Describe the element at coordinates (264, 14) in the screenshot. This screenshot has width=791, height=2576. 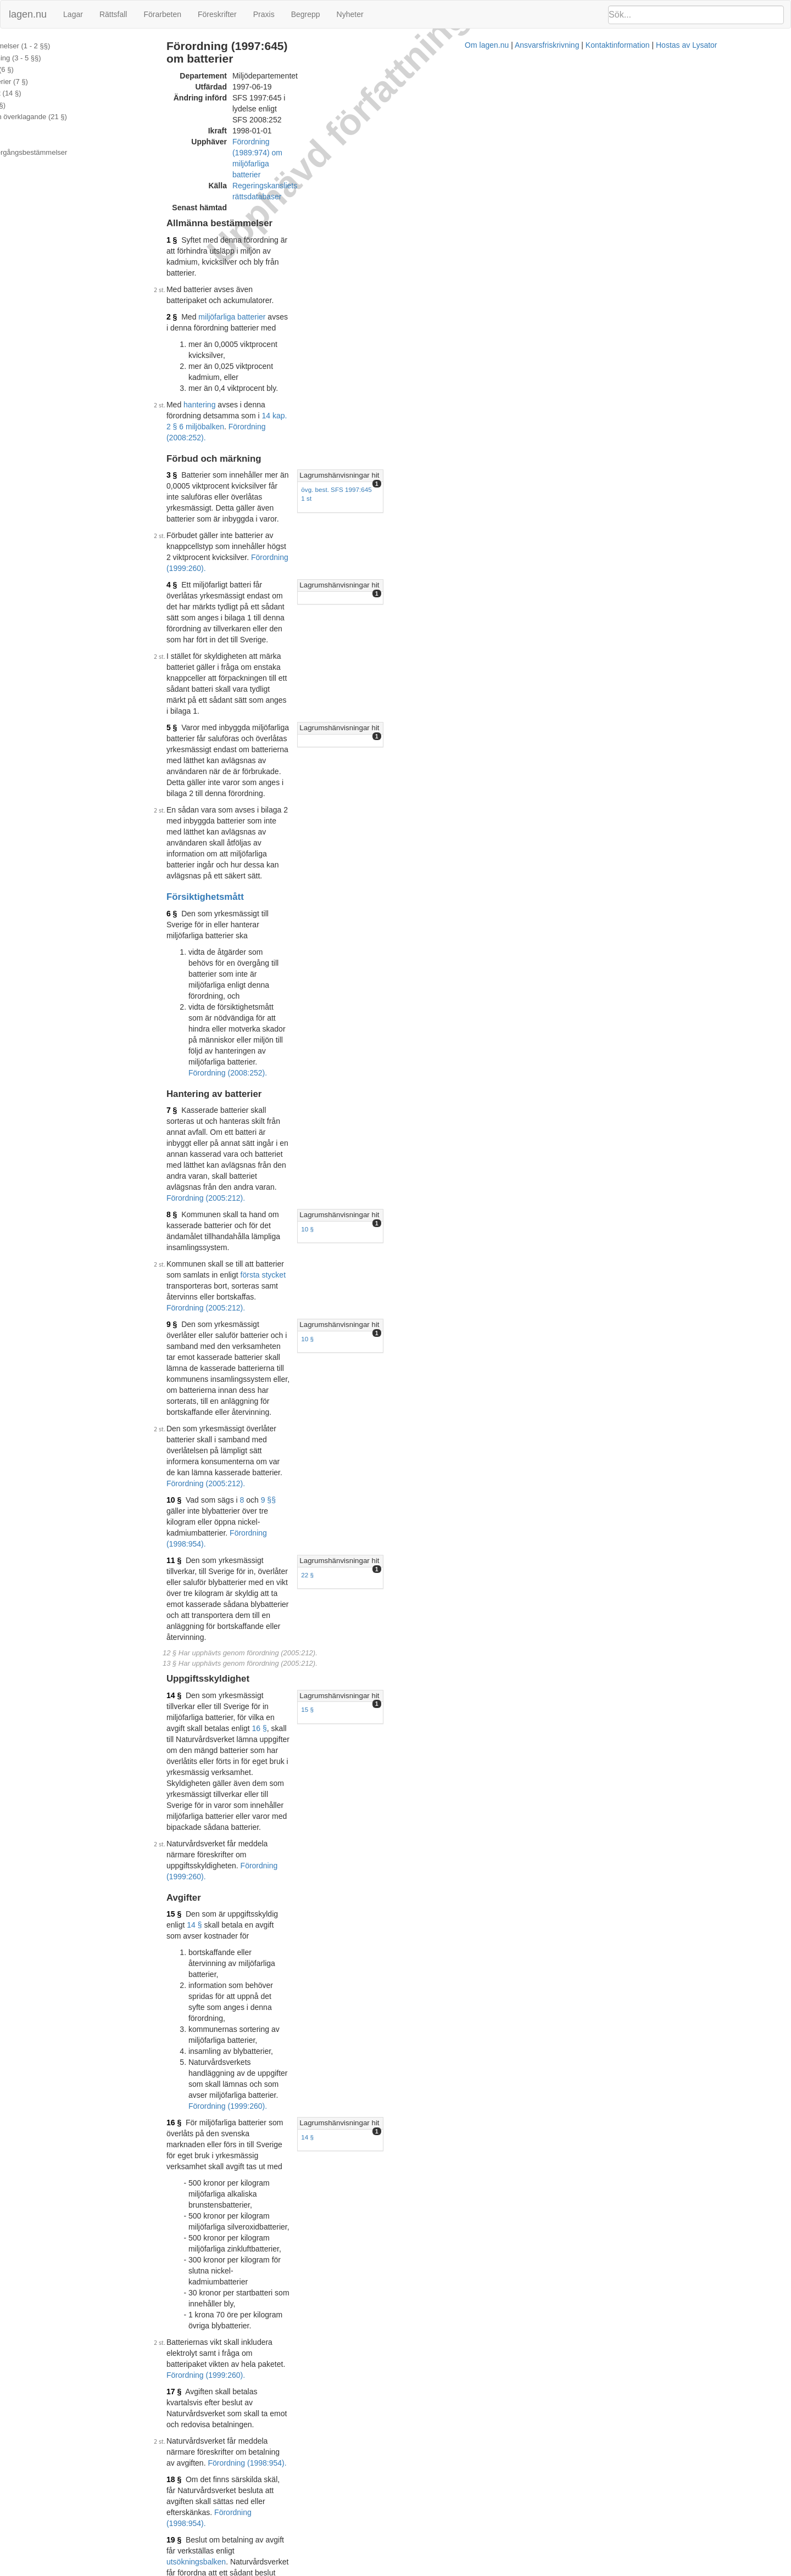
I see `Praxis` at that location.